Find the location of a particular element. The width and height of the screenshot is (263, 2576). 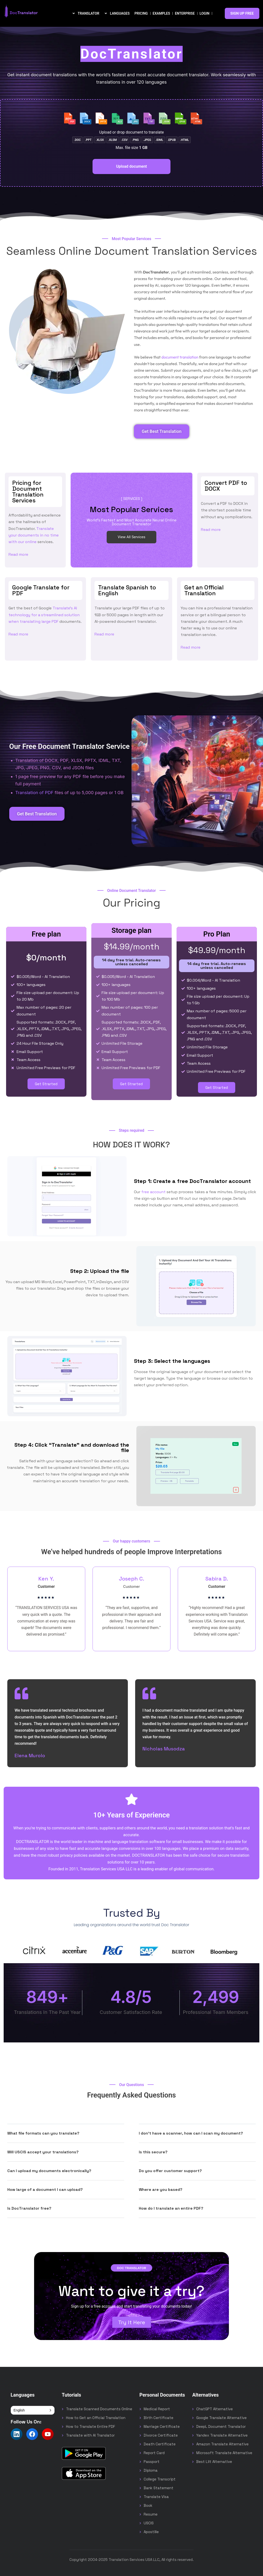

[Follow us on LinkedIn] is located at coordinates (16, 2434).